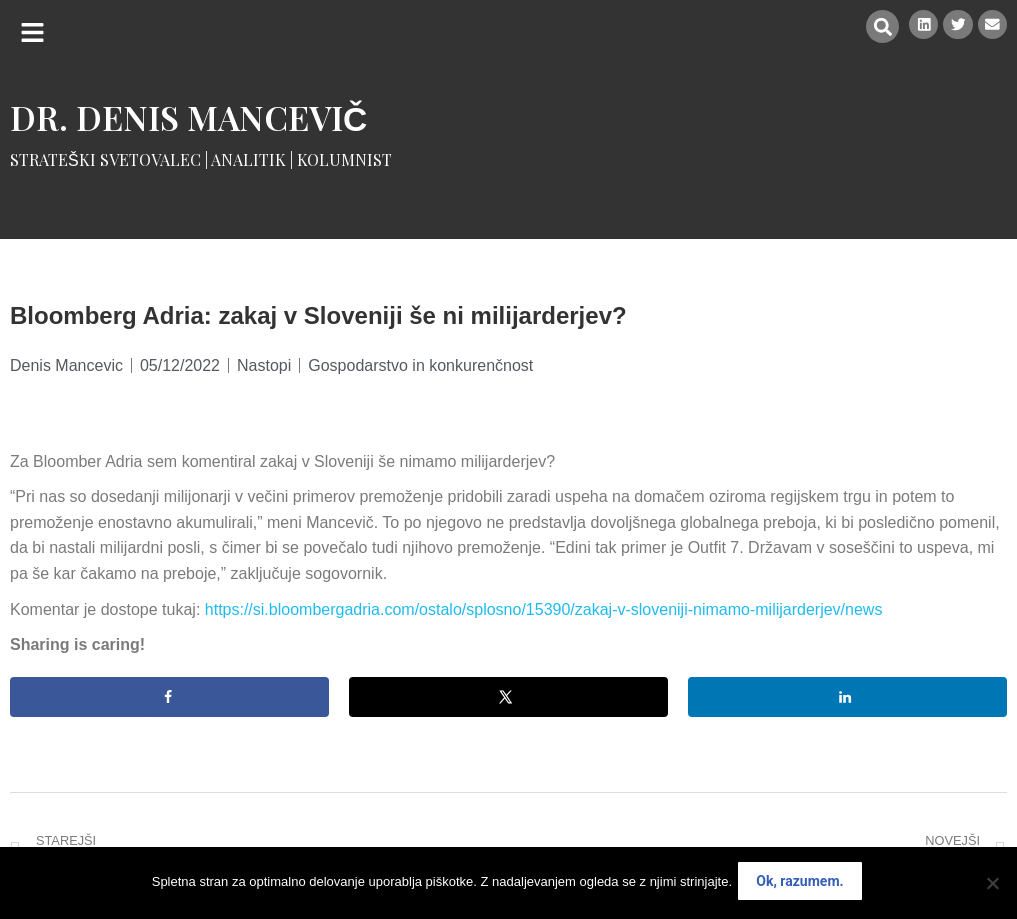  I want to click on Dr. Denis Mancevič, so click(188, 117).